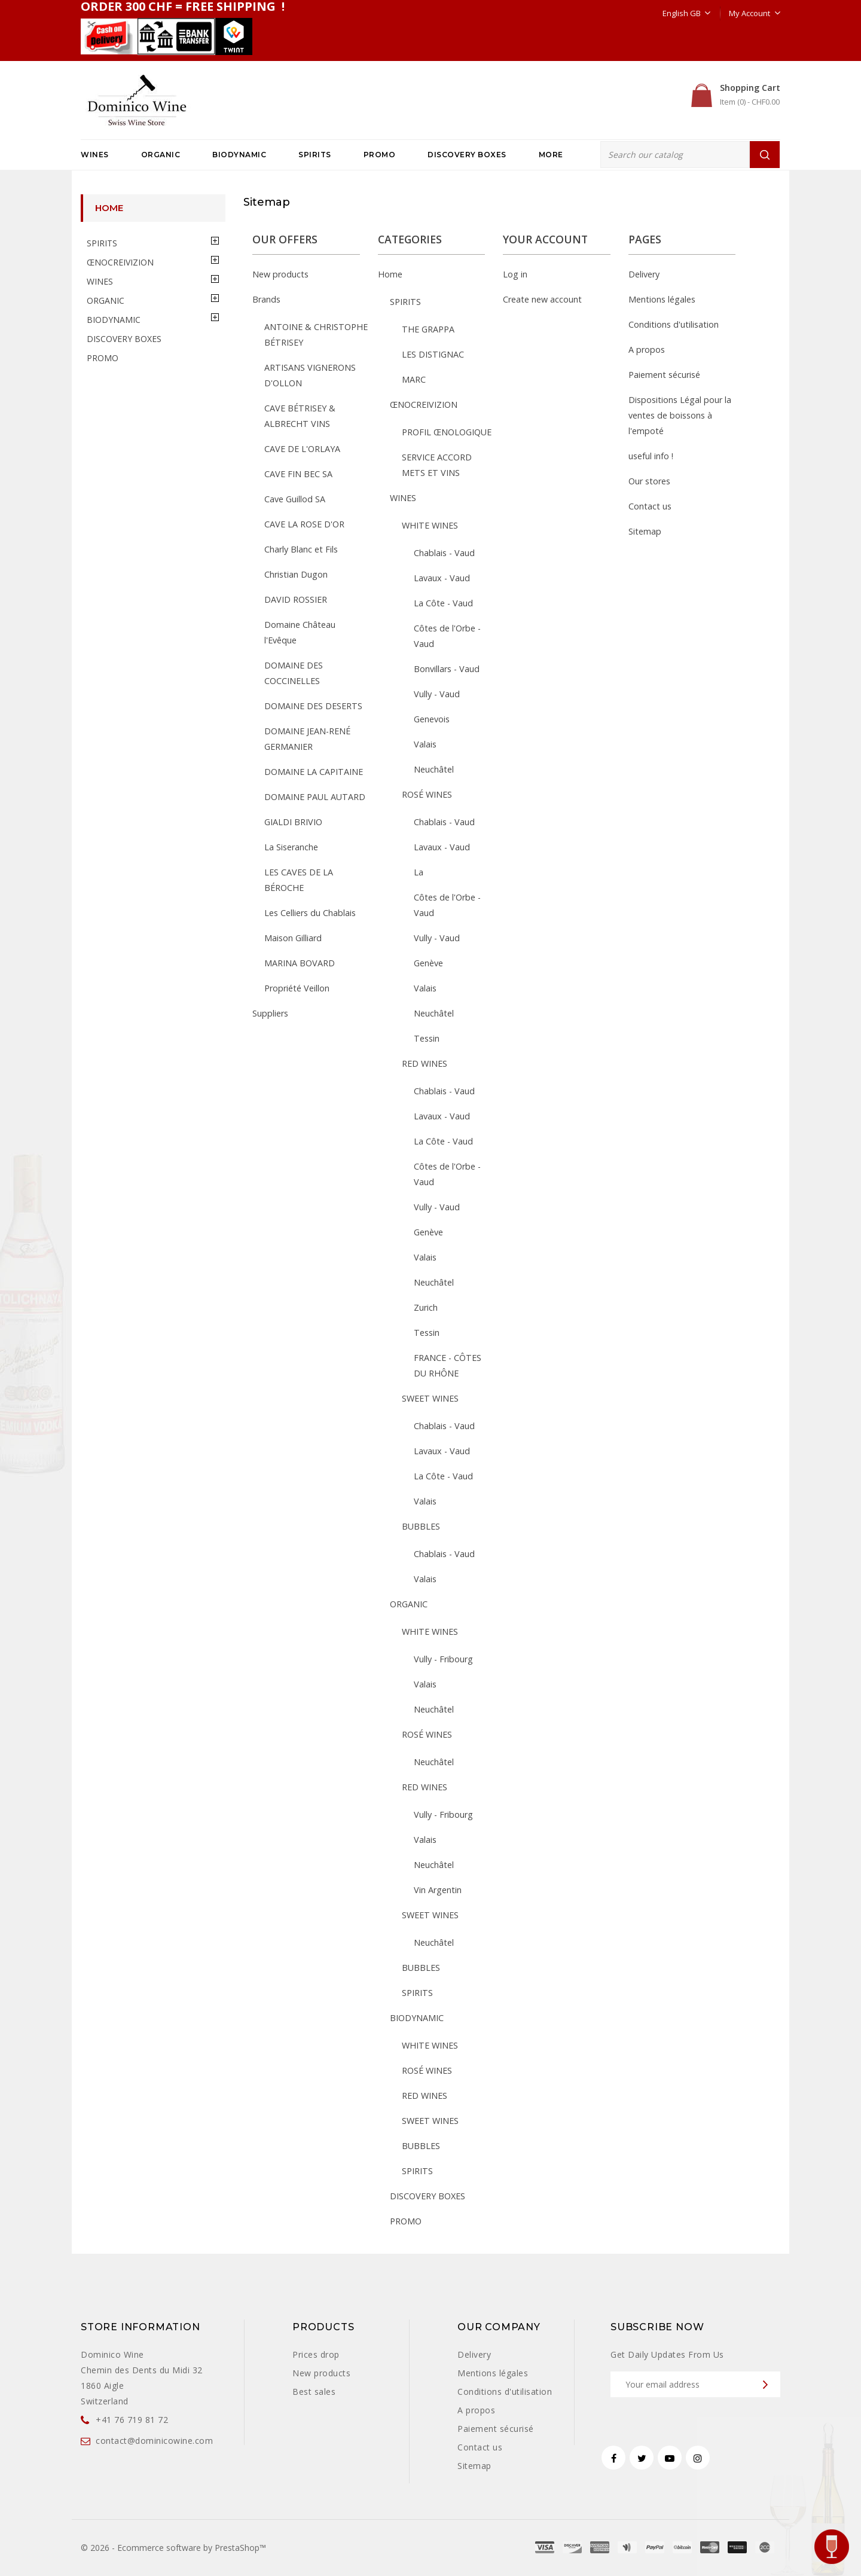 The image size is (861, 2576). Describe the element at coordinates (313, 2391) in the screenshot. I see `Best sales` at that location.